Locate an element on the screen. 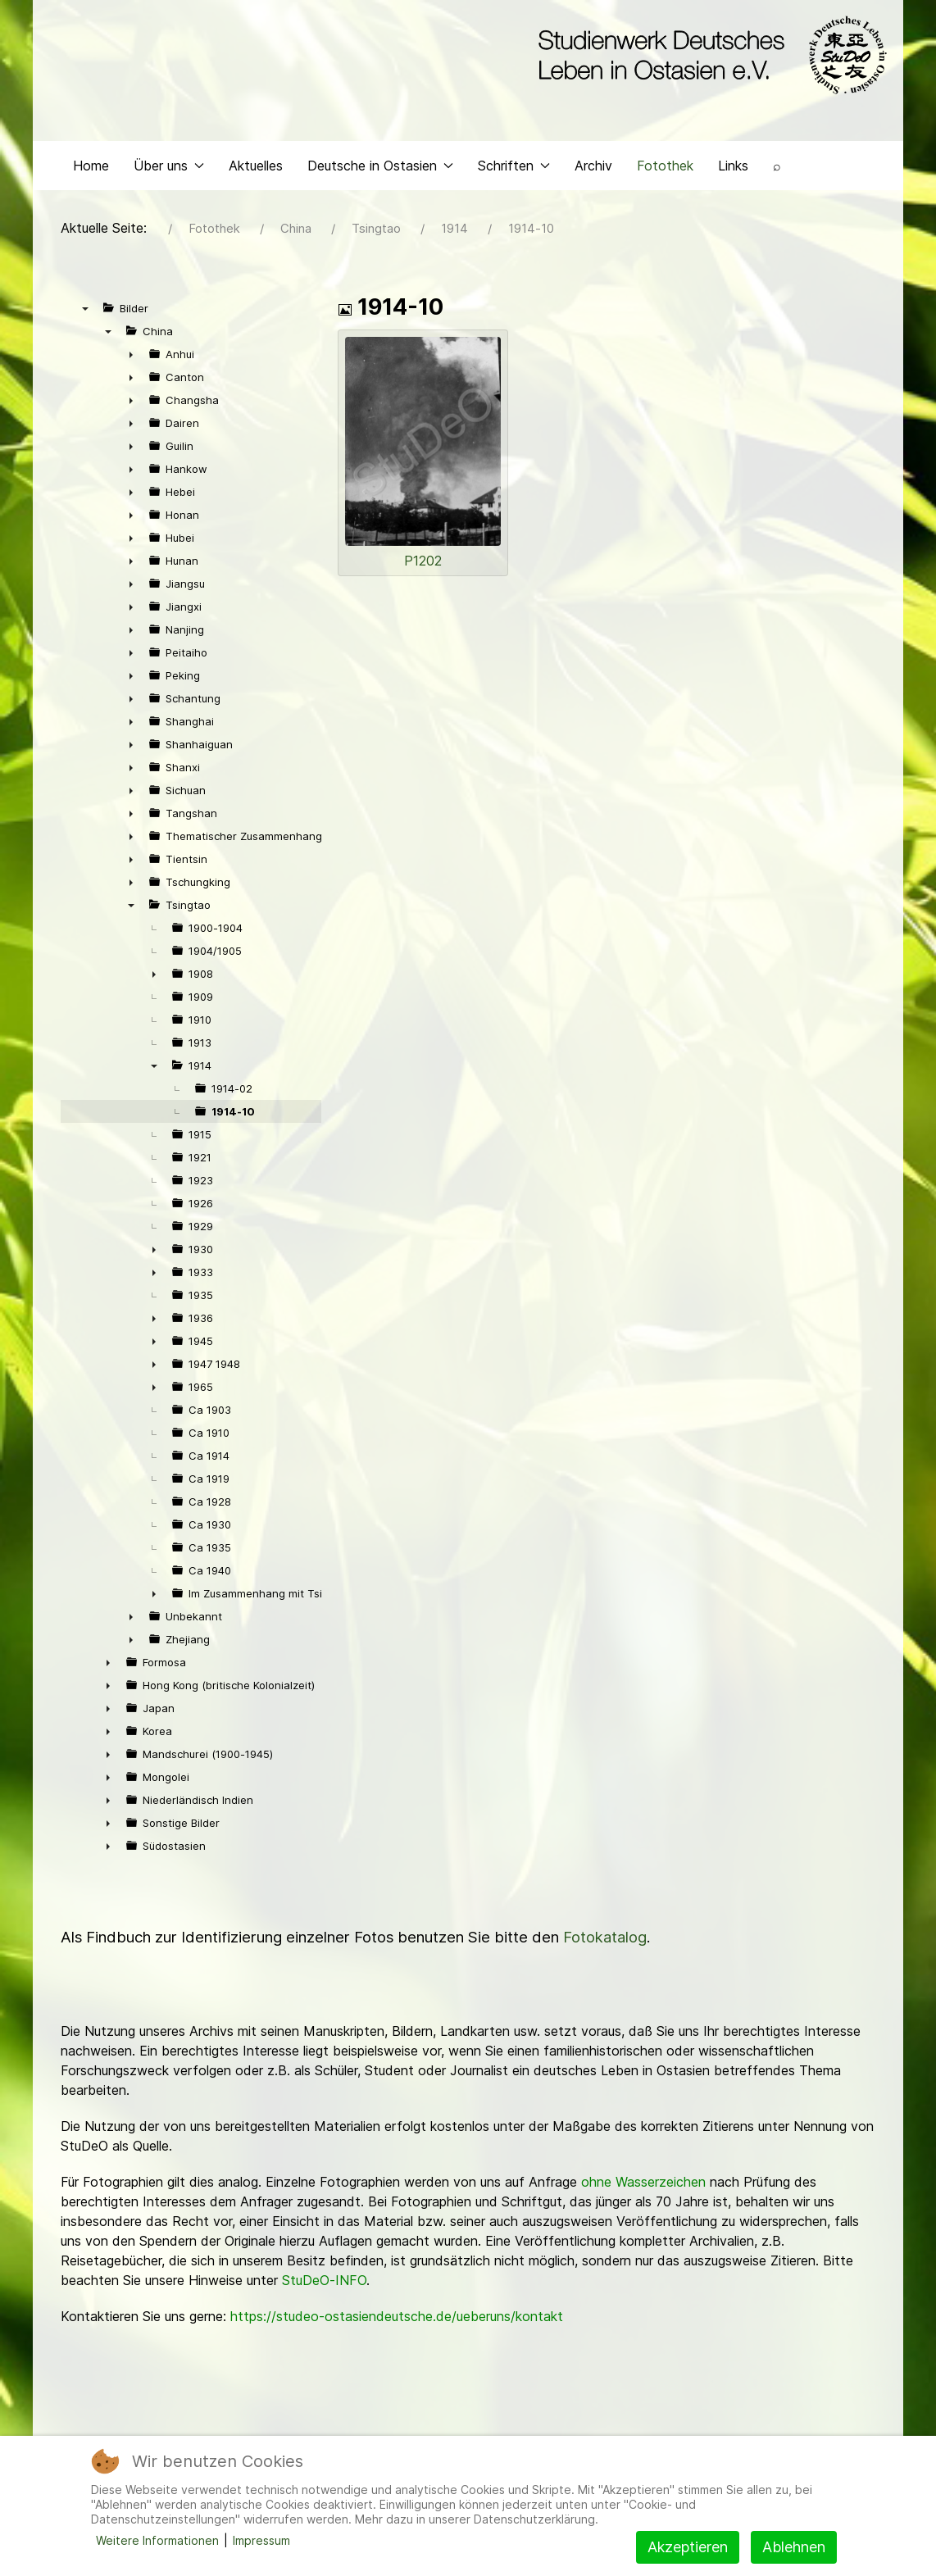 The height and width of the screenshot is (2576, 936). Akzeptieren is located at coordinates (687, 2547).